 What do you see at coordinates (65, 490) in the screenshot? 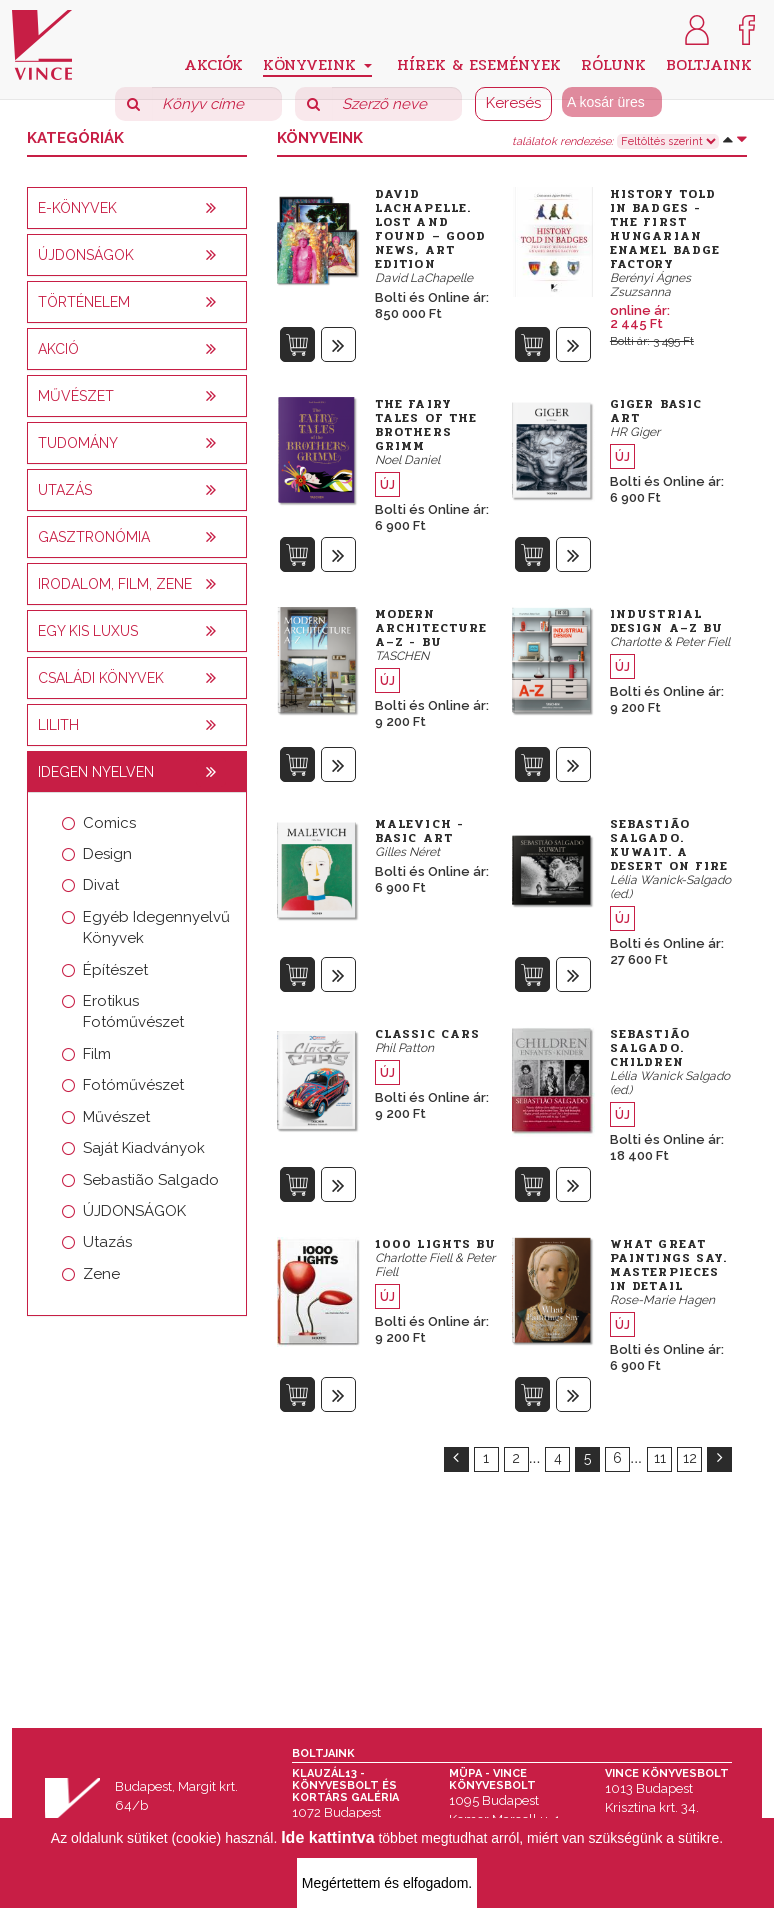
I see `Utazás [button]` at bounding box center [65, 490].